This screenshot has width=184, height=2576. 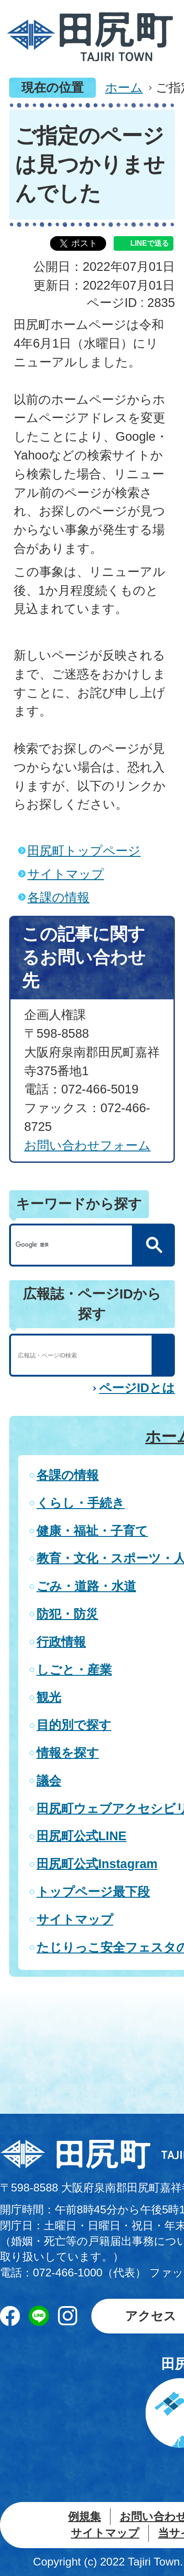 What do you see at coordinates (65, 874) in the screenshot?
I see `サイトマップ` at bounding box center [65, 874].